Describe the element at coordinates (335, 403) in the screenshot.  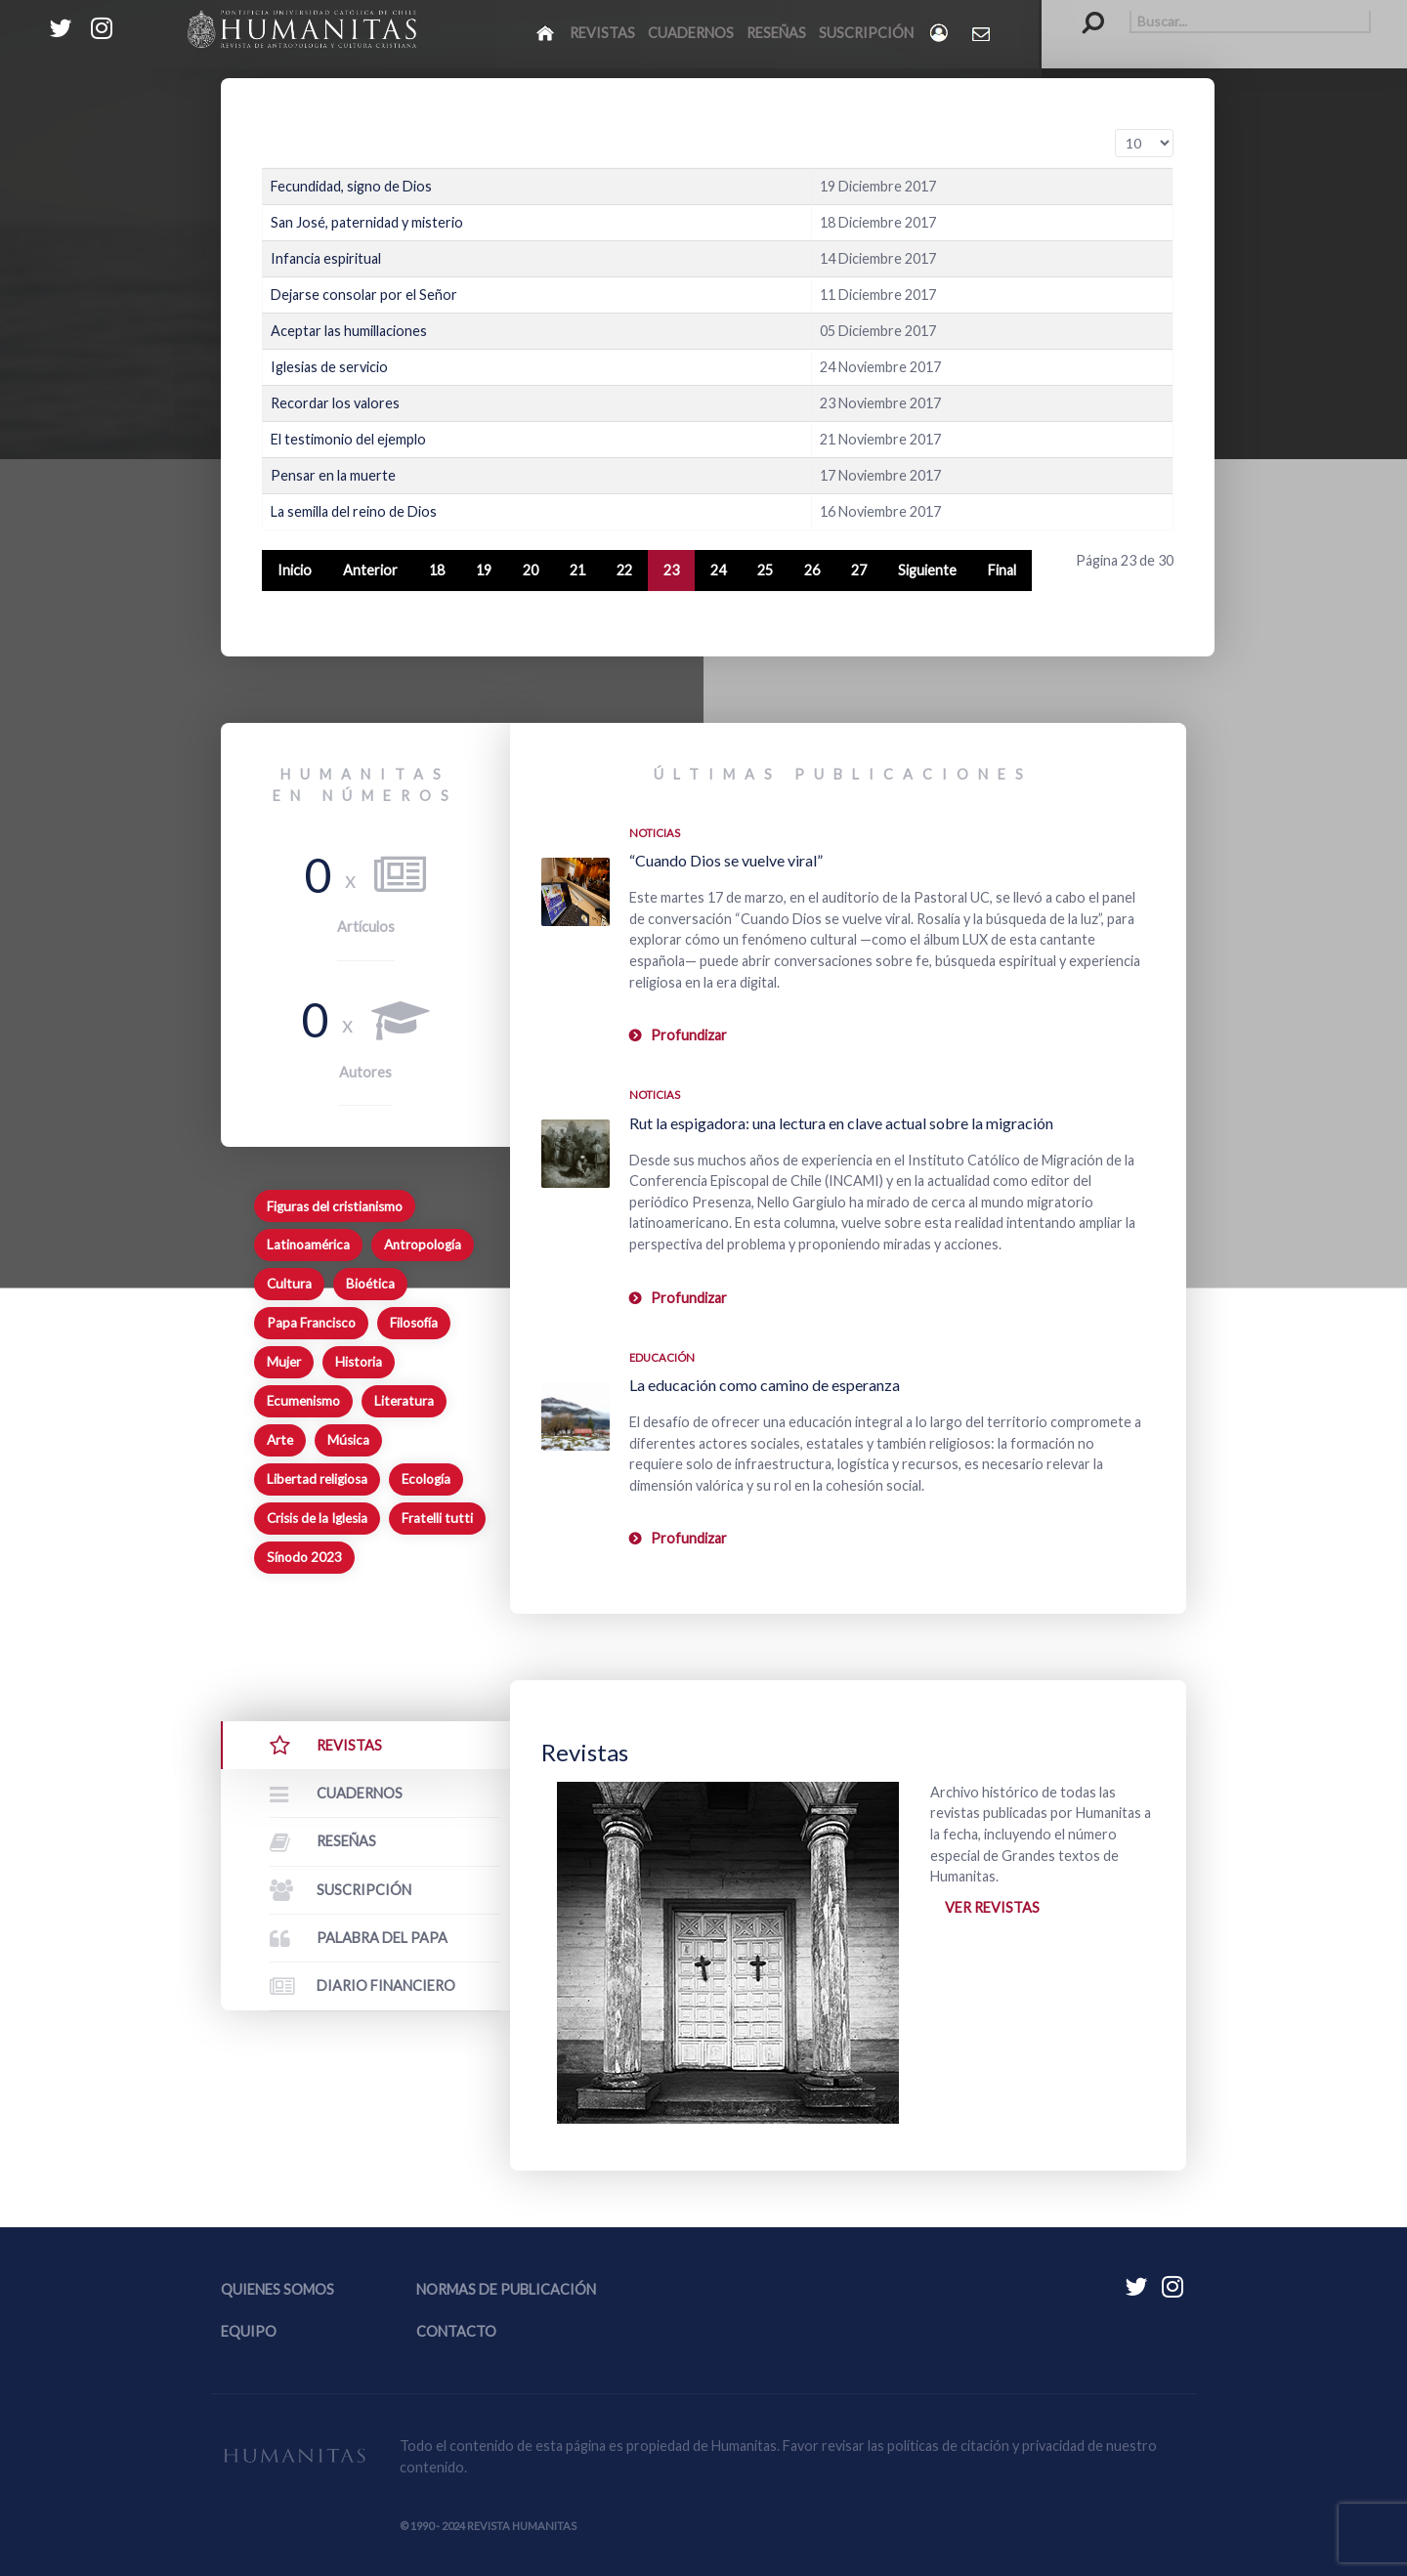
I see `Recordar los valores` at that location.